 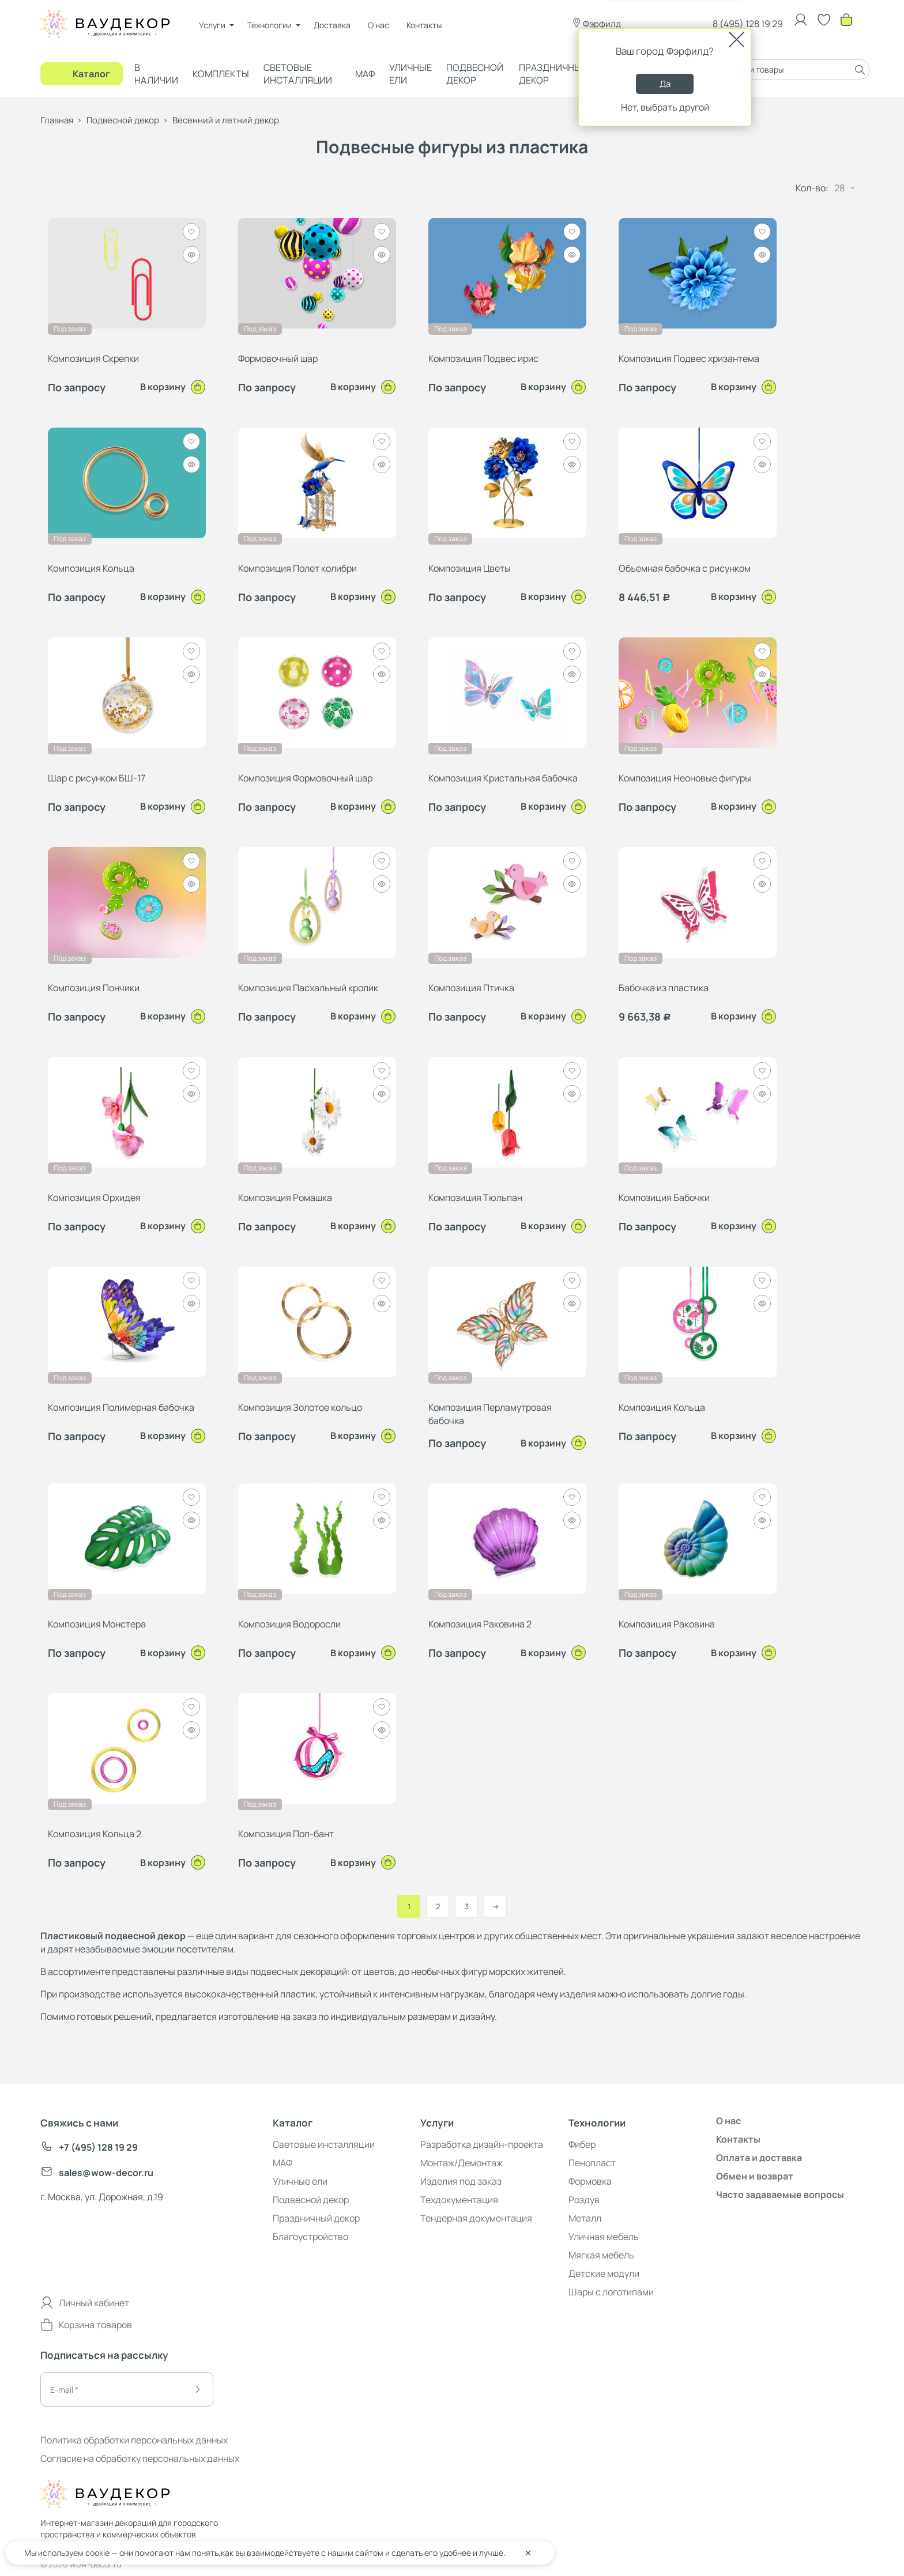 I want to click on Технологии, so click(x=269, y=25).